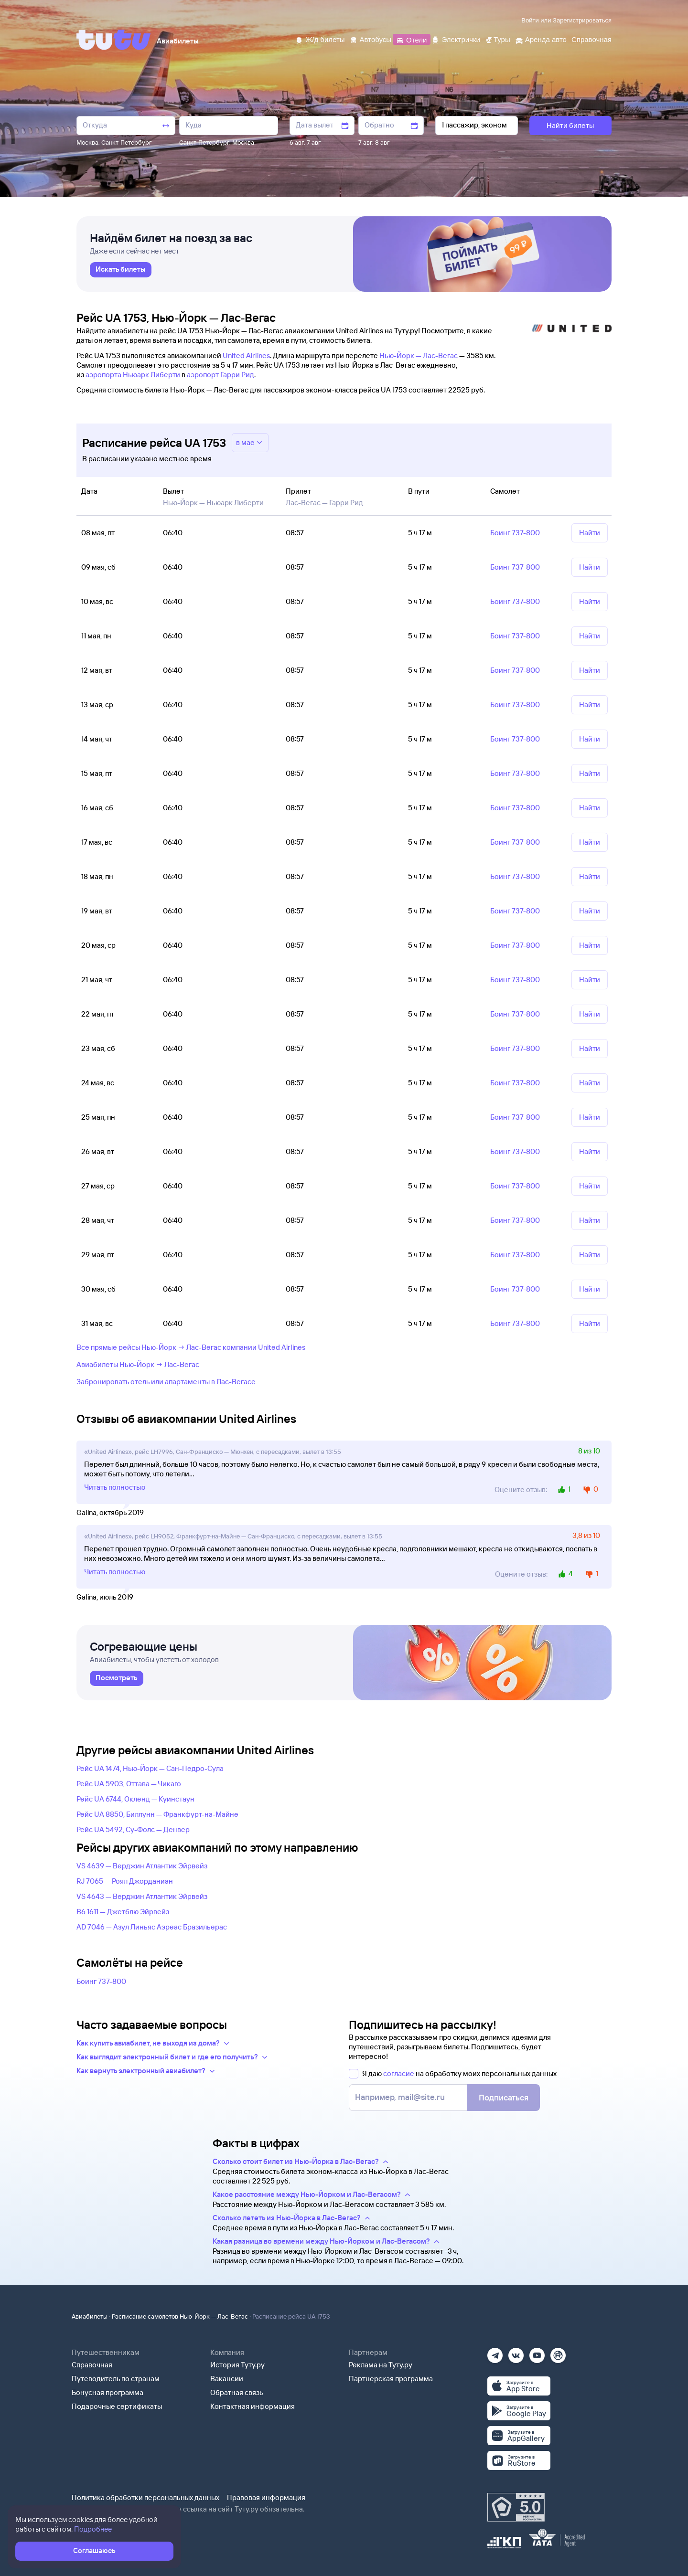  Describe the element at coordinates (133, 374) in the screenshot. I see `аэропорта Ньюарк Либерти` at that location.